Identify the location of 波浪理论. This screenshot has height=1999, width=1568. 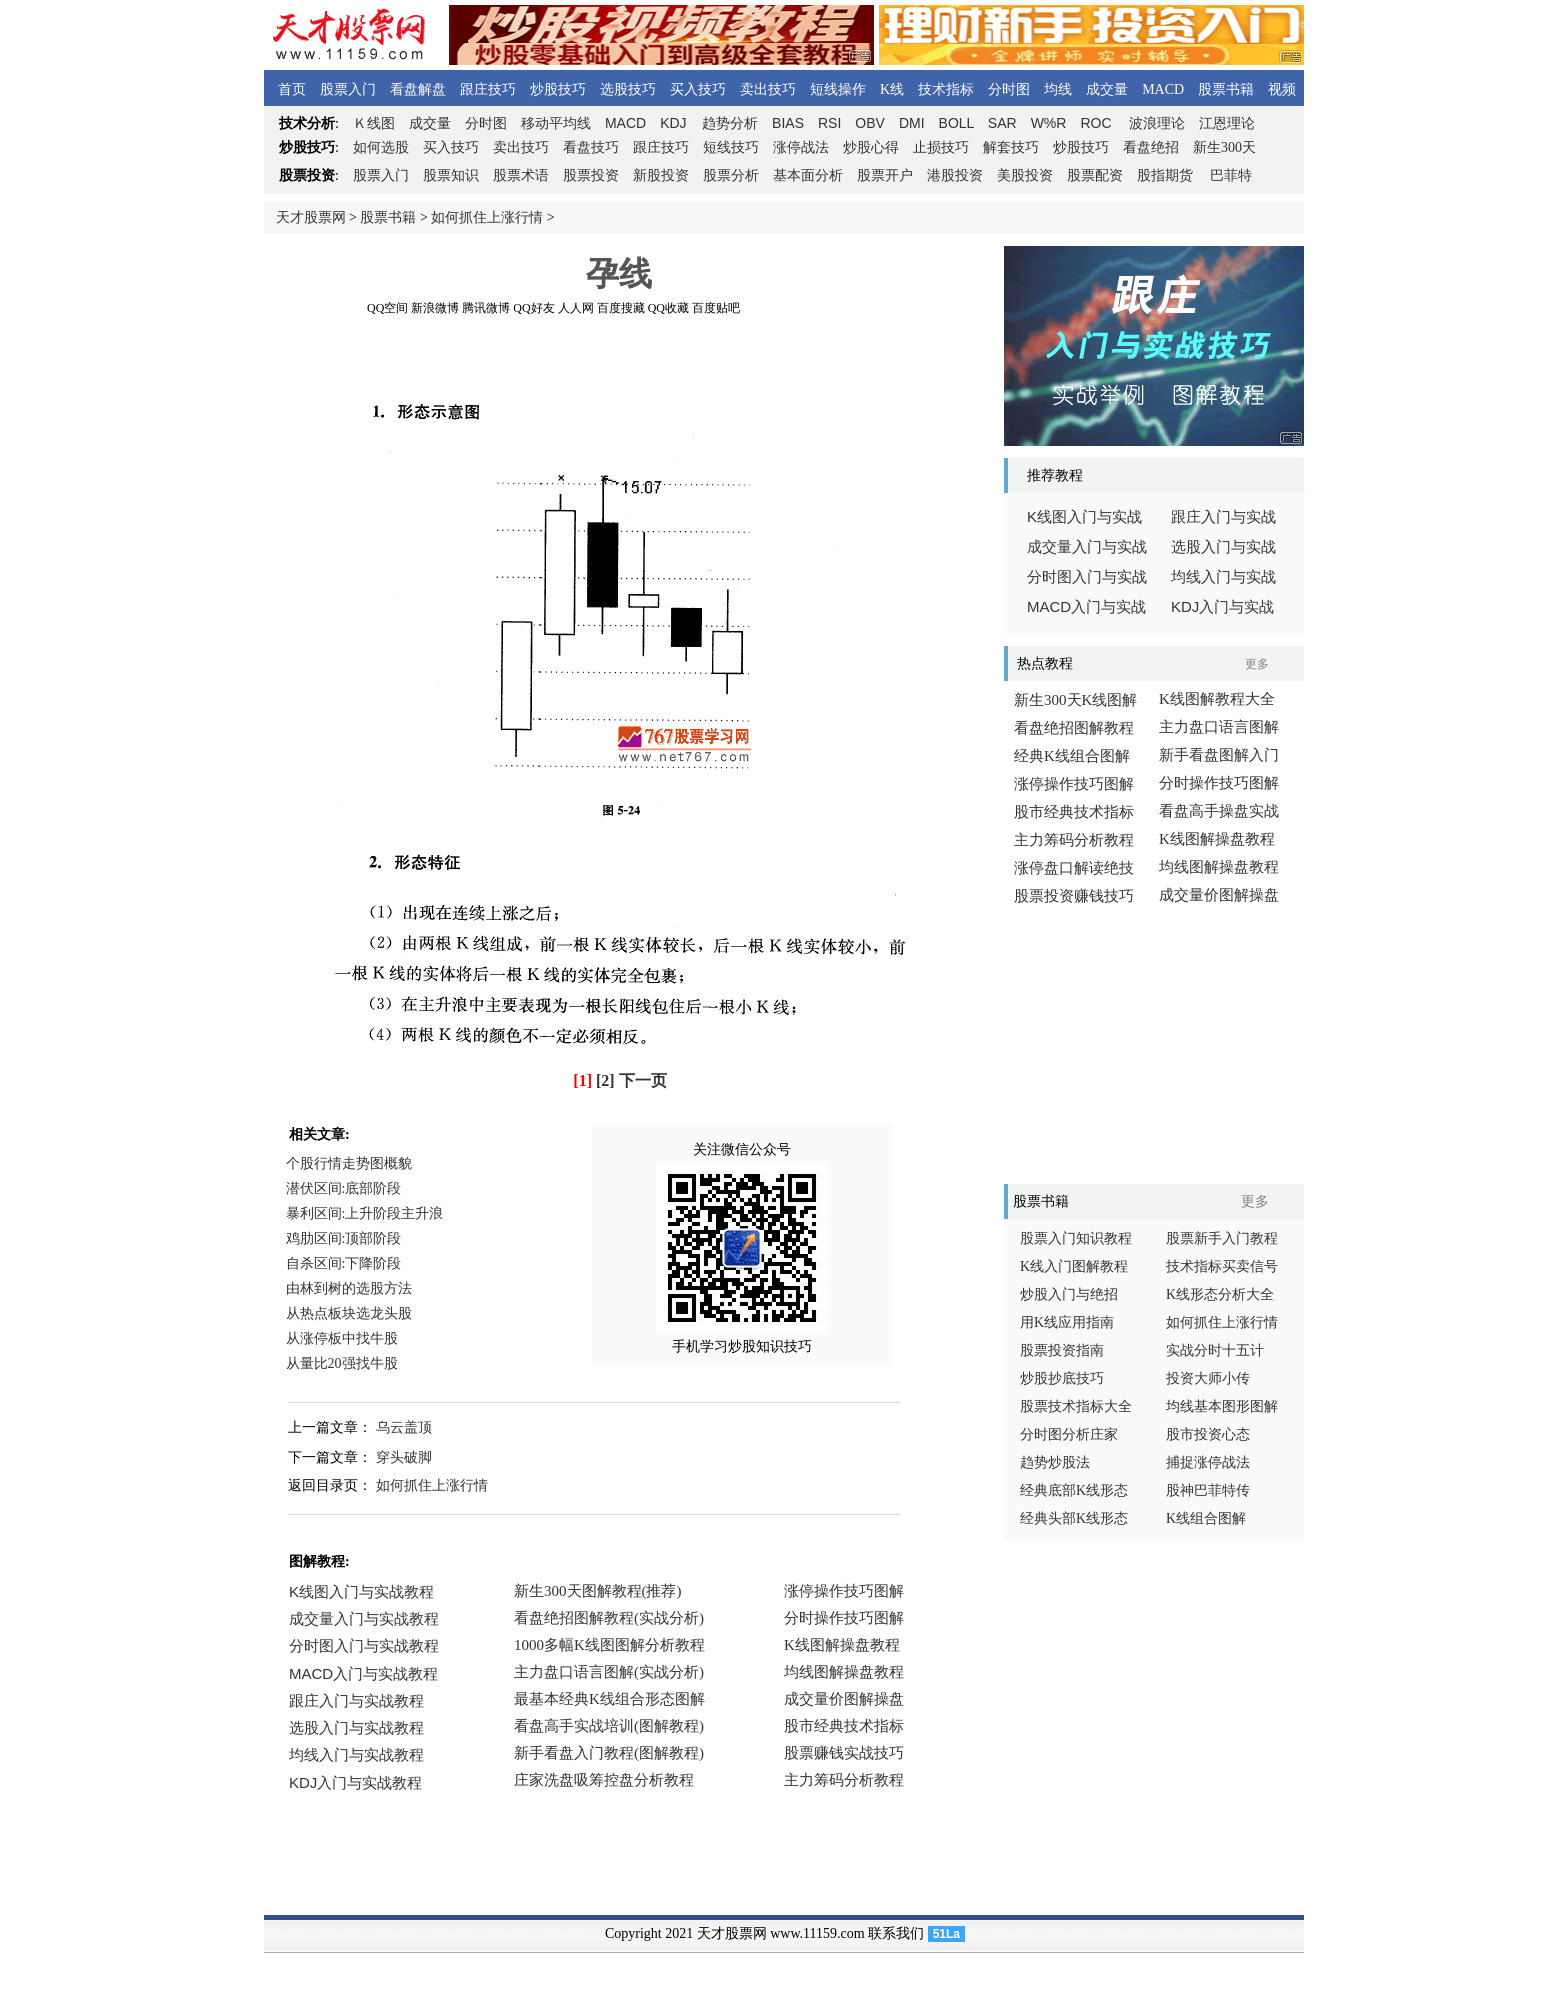
(1157, 123).